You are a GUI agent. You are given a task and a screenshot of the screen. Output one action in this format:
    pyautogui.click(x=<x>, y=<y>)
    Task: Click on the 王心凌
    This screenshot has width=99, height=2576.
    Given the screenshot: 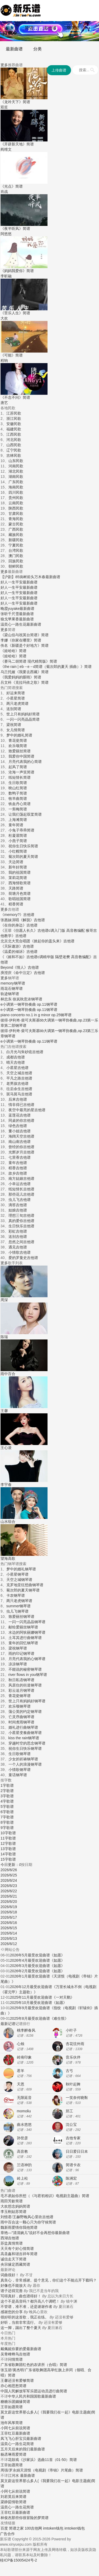 What is the action you would take?
    pyautogui.click(x=6, y=1448)
    